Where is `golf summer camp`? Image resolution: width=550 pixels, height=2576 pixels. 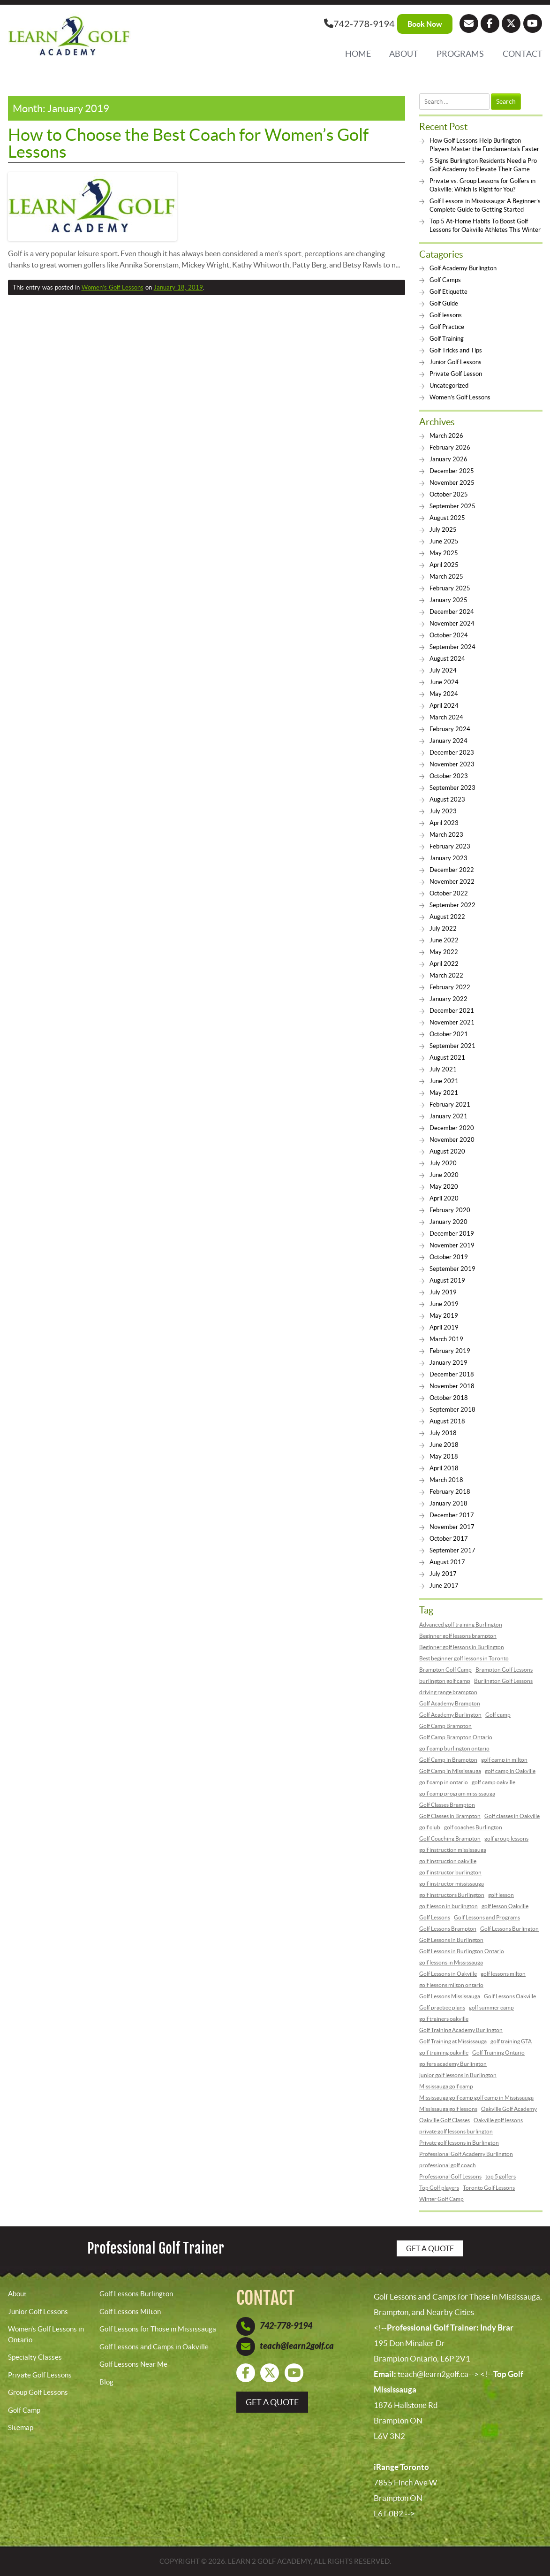 golf summer camp is located at coordinates (491, 2007).